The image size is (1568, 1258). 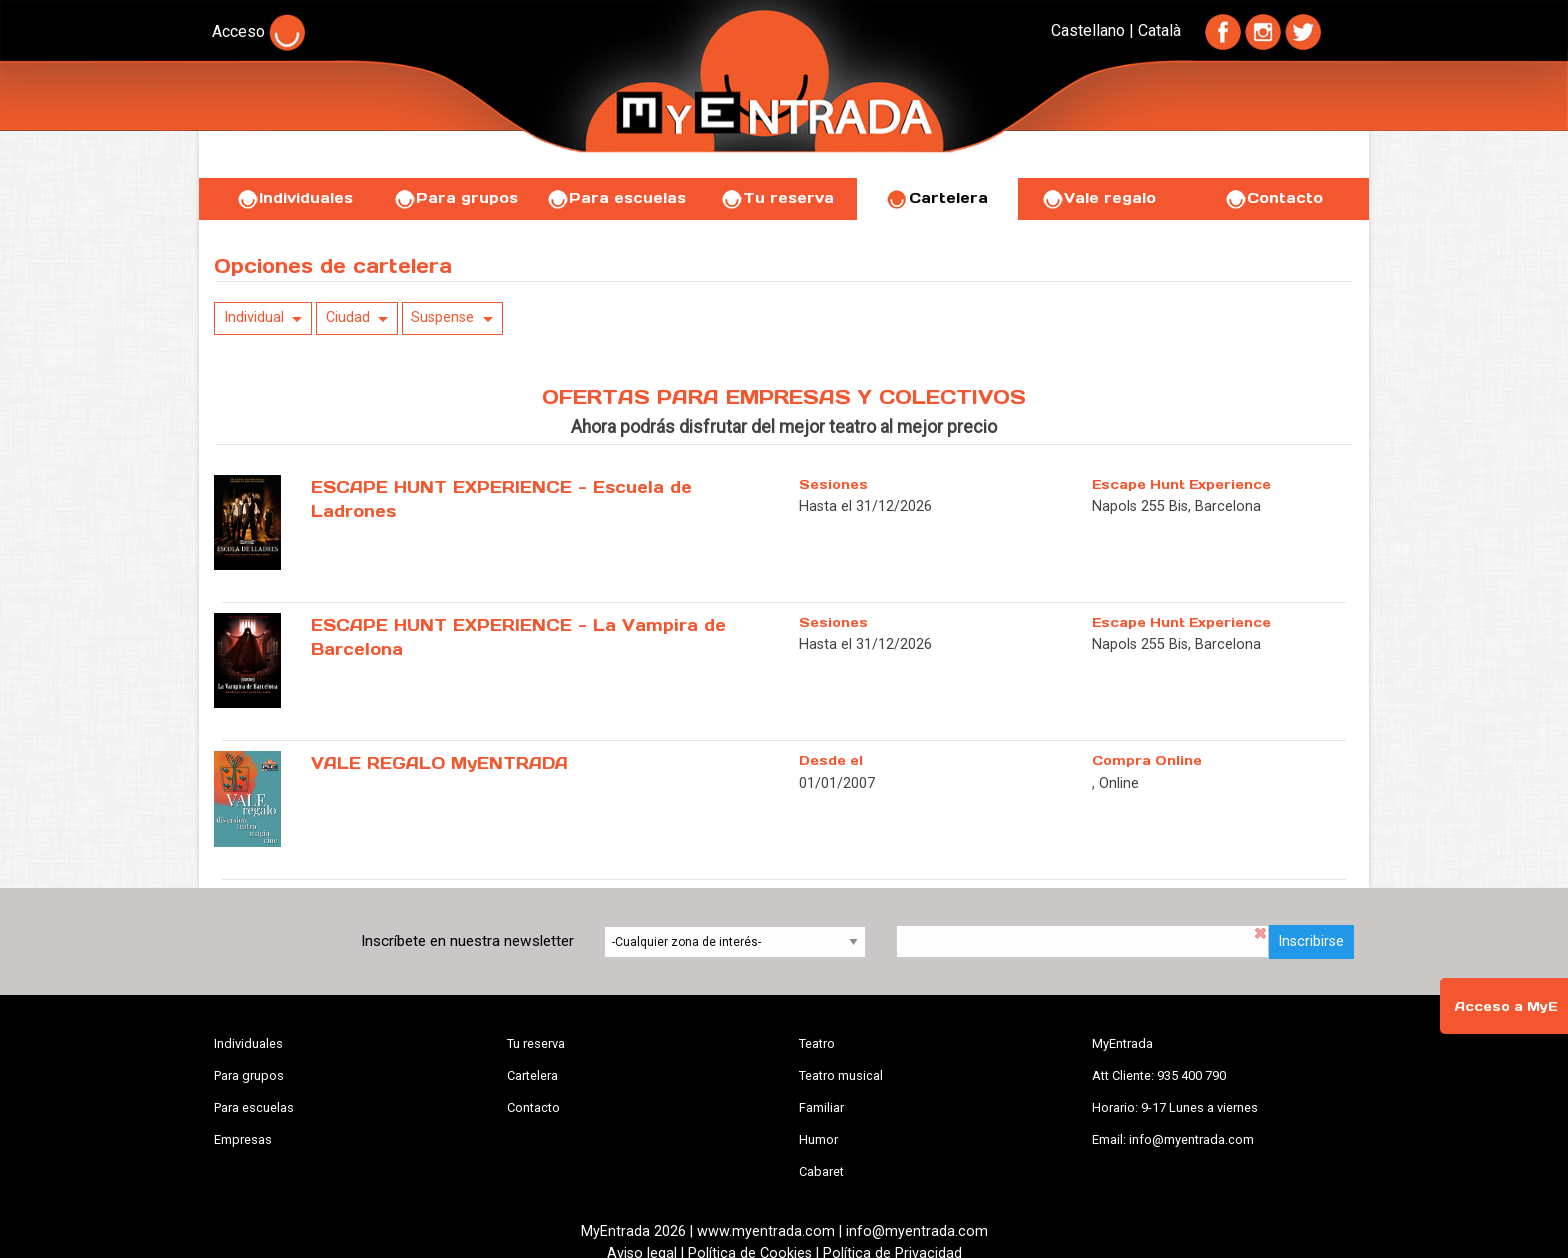 I want to click on Suspense, so click(x=442, y=317).